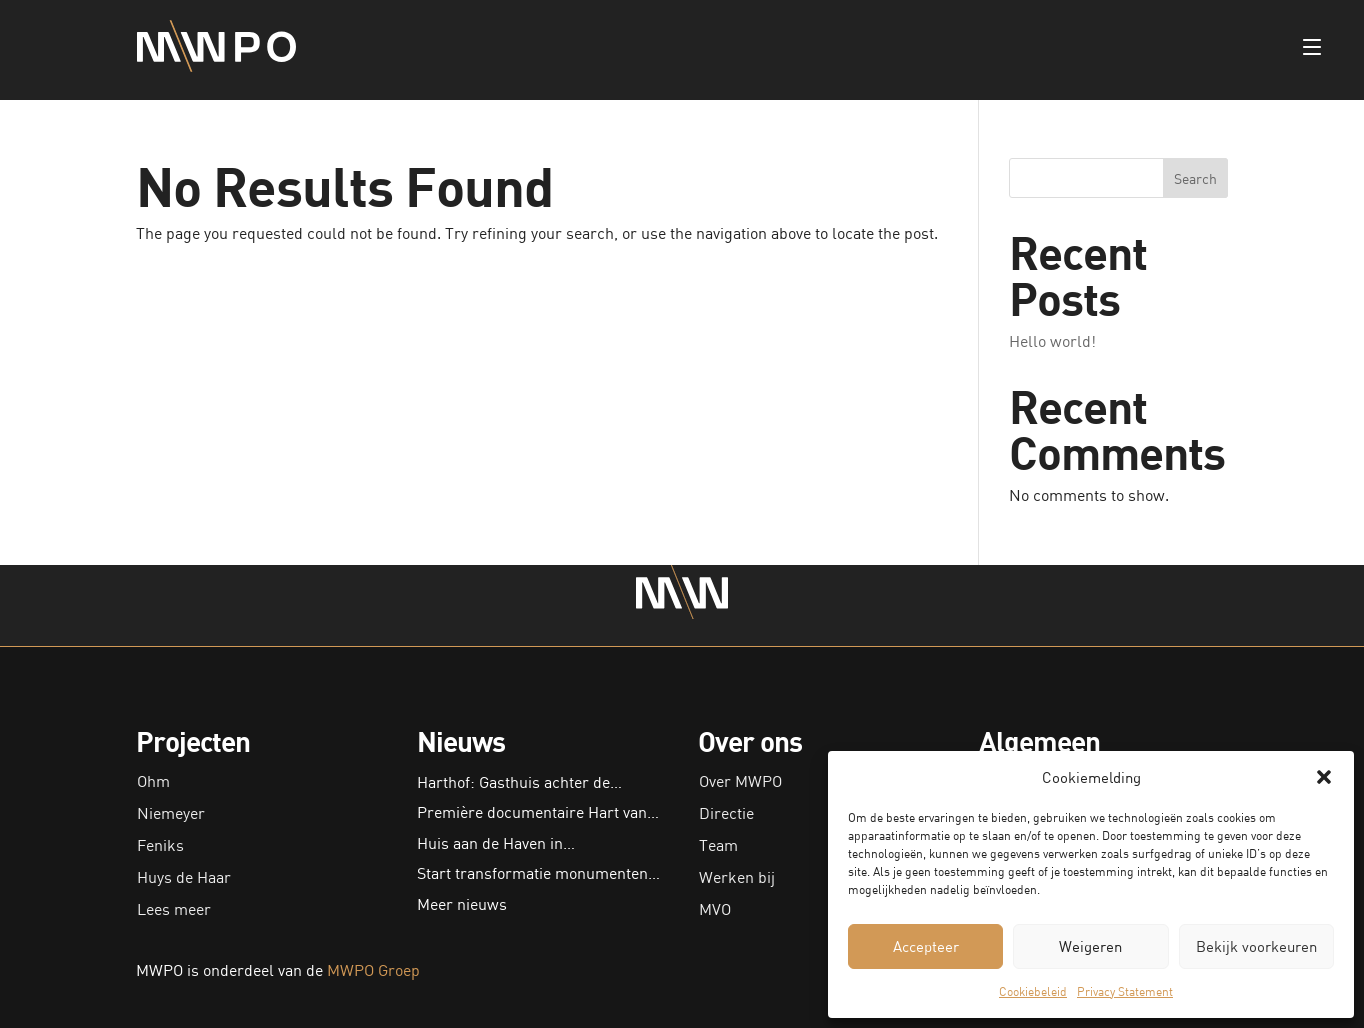 The width and height of the screenshot is (1364, 1028). What do you see at coordinates (726, 813) in the screenshot?
I see `Directie` at bounding box center [726, 813].